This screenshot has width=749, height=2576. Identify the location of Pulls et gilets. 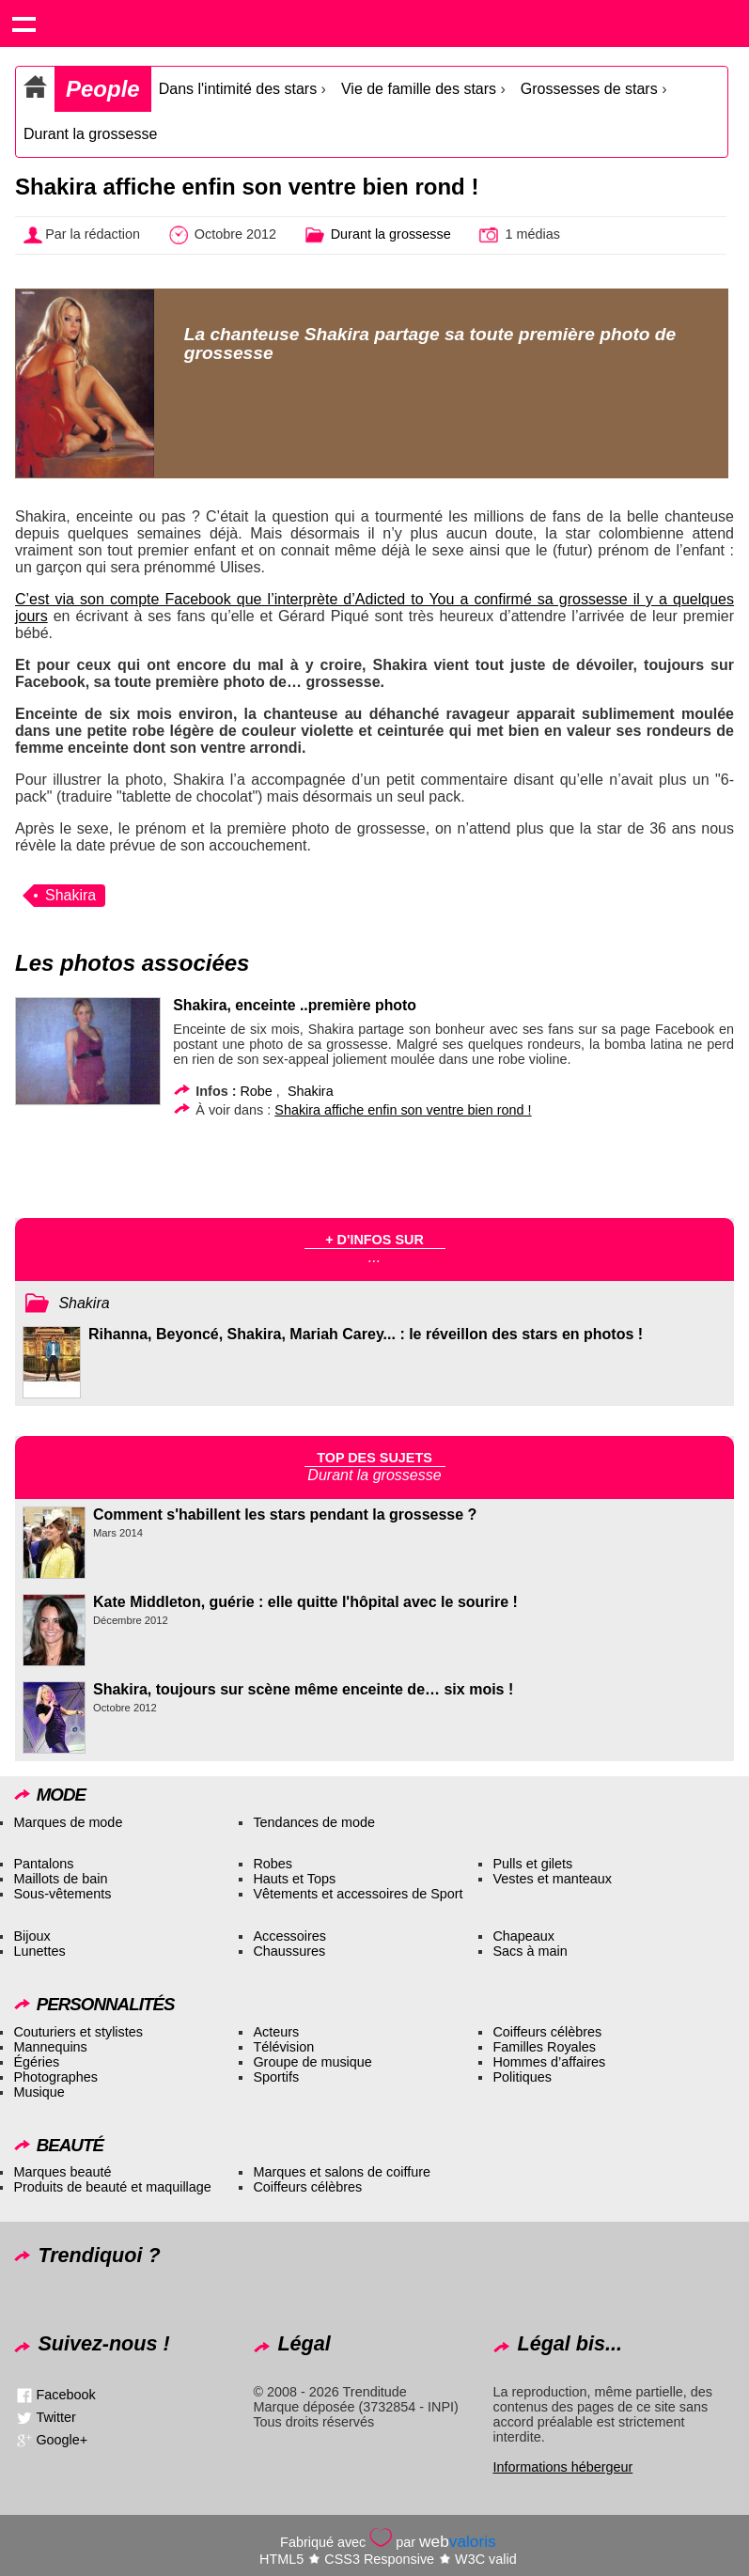
(532, 1863).